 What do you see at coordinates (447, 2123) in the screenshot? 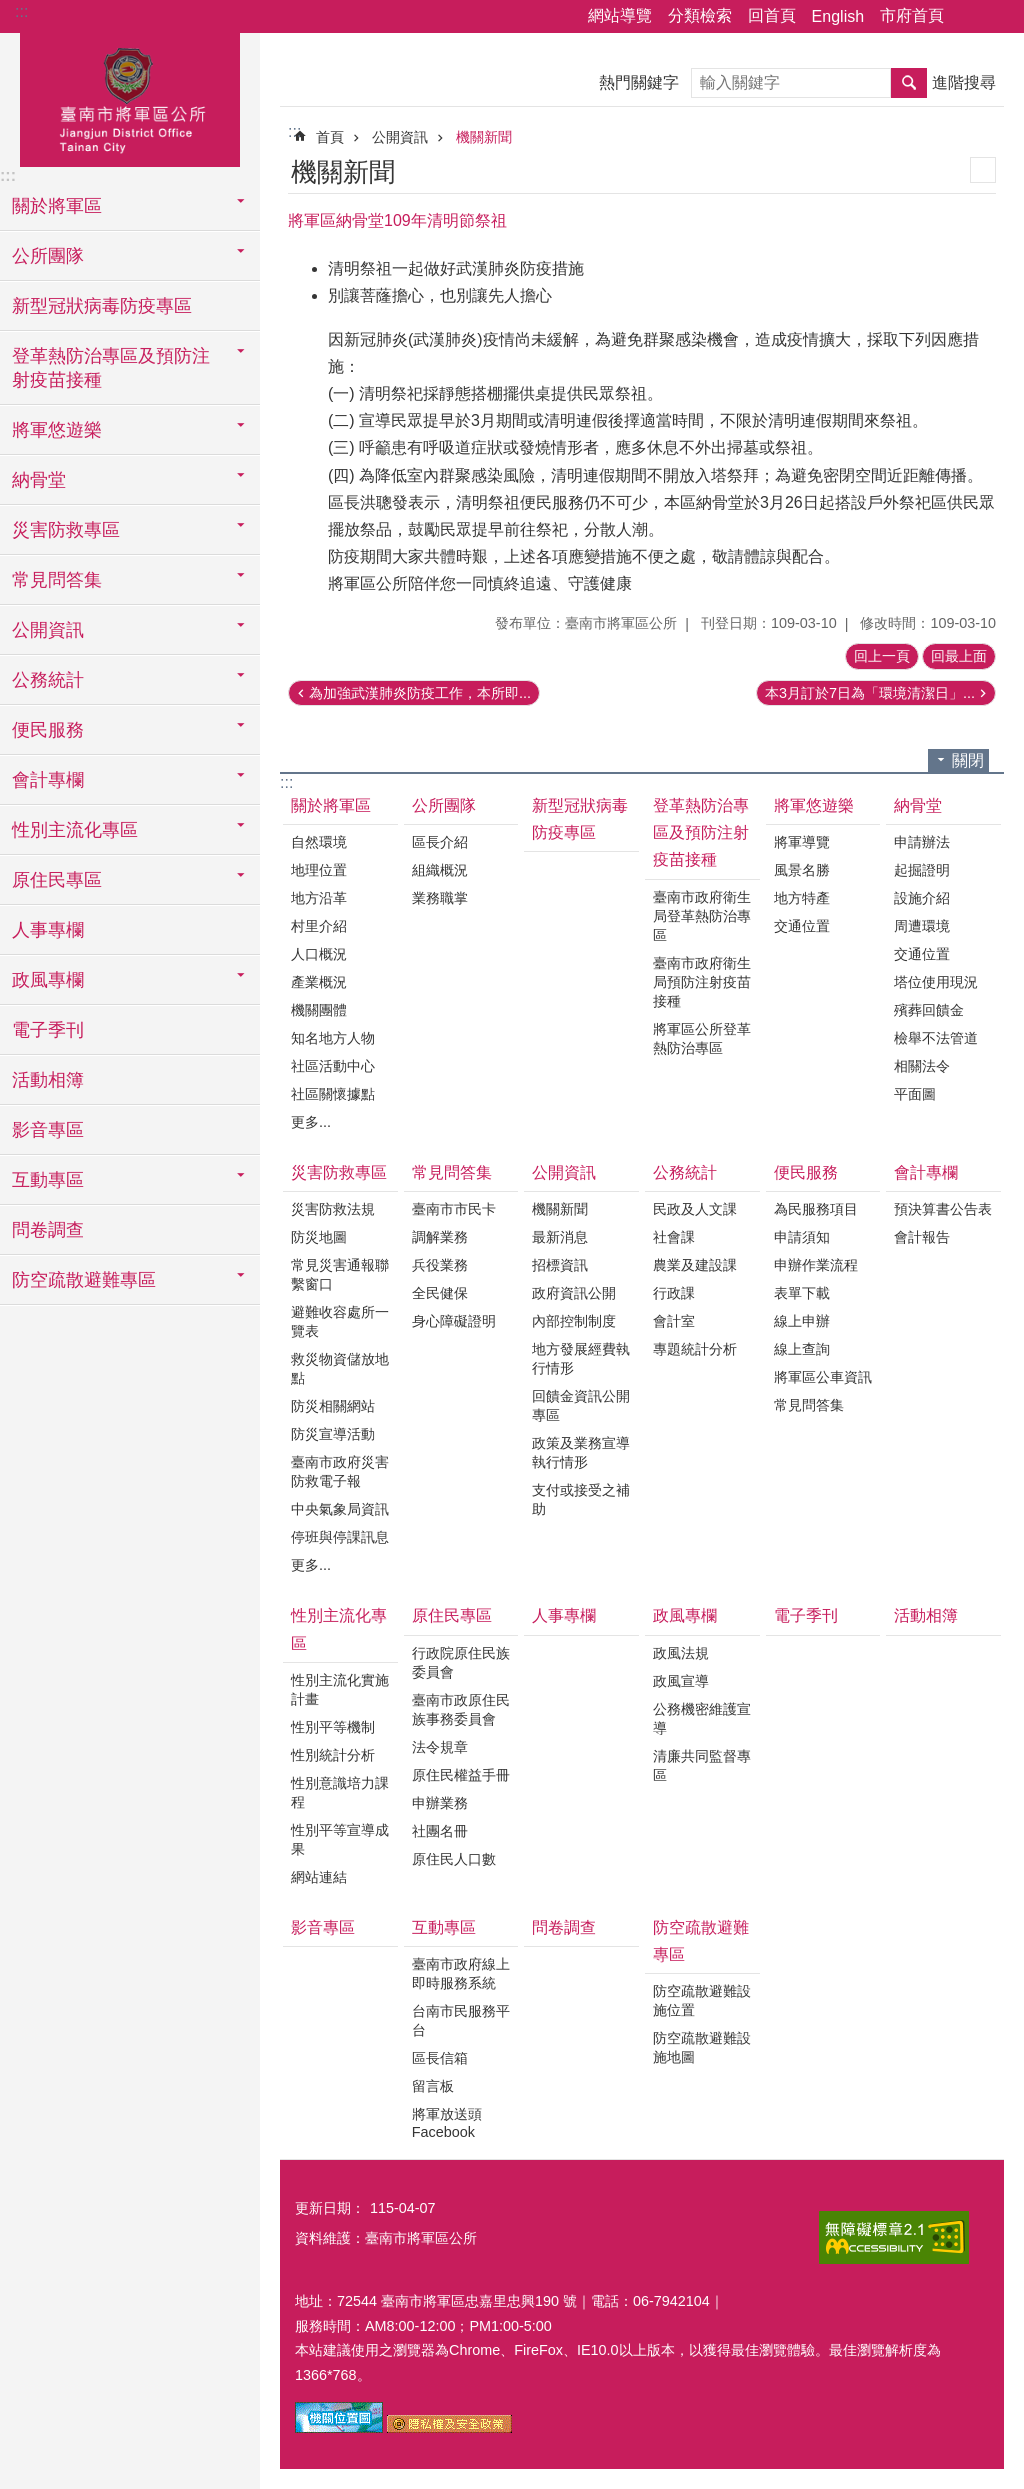
I see `將軍放送頭Facebook` at bounding box center [447, 2123].